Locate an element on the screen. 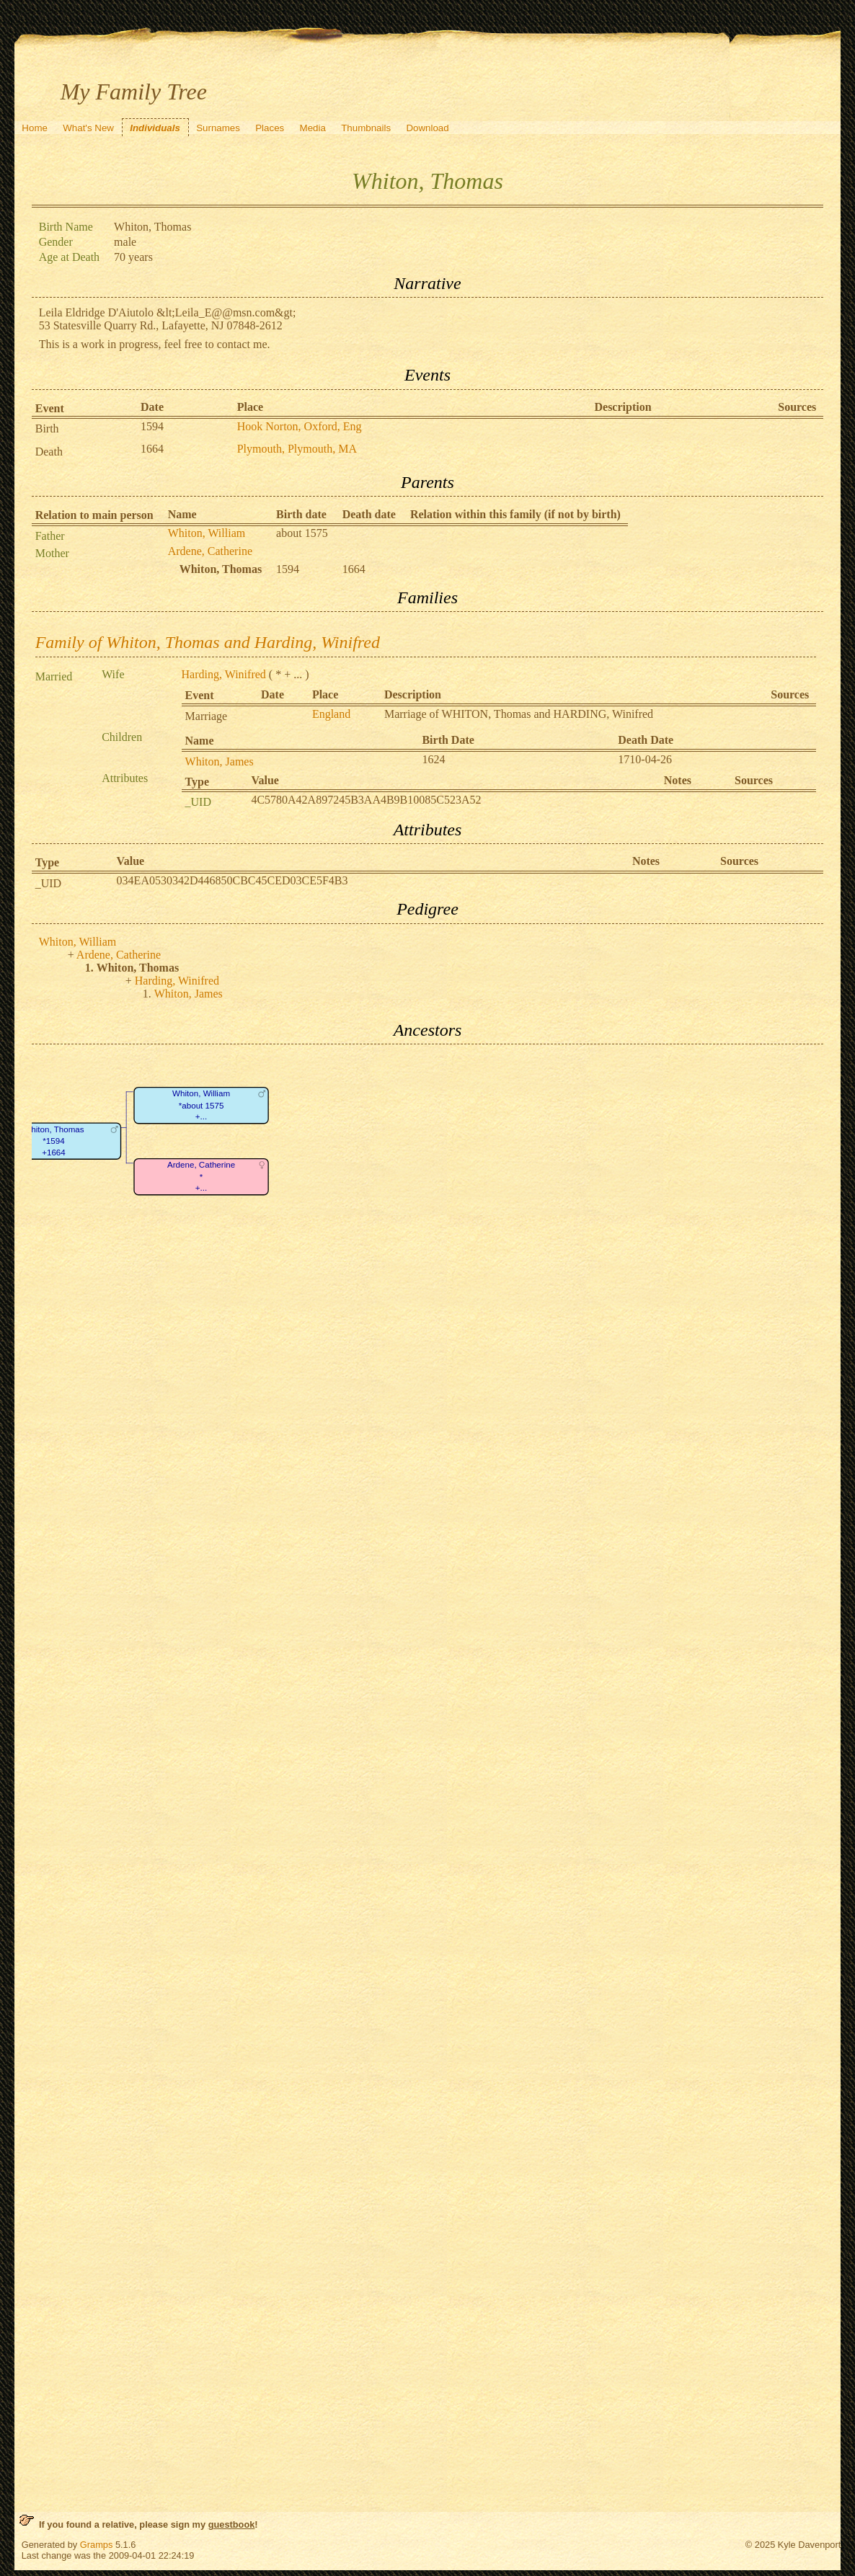  Ardene, Catherine*+... is located at coordinates (201, 1177).